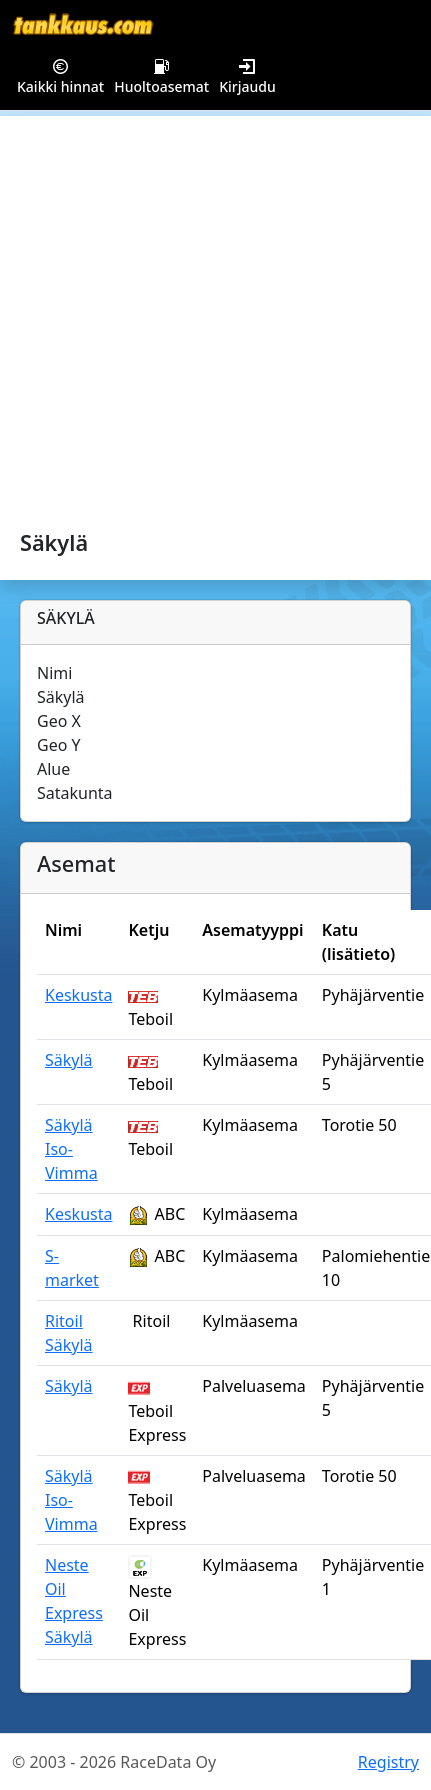 The image size is (431, 1790). Describe the element at coordinates (69, 1060) in the screenshot. I see `Säkylä` at that location.